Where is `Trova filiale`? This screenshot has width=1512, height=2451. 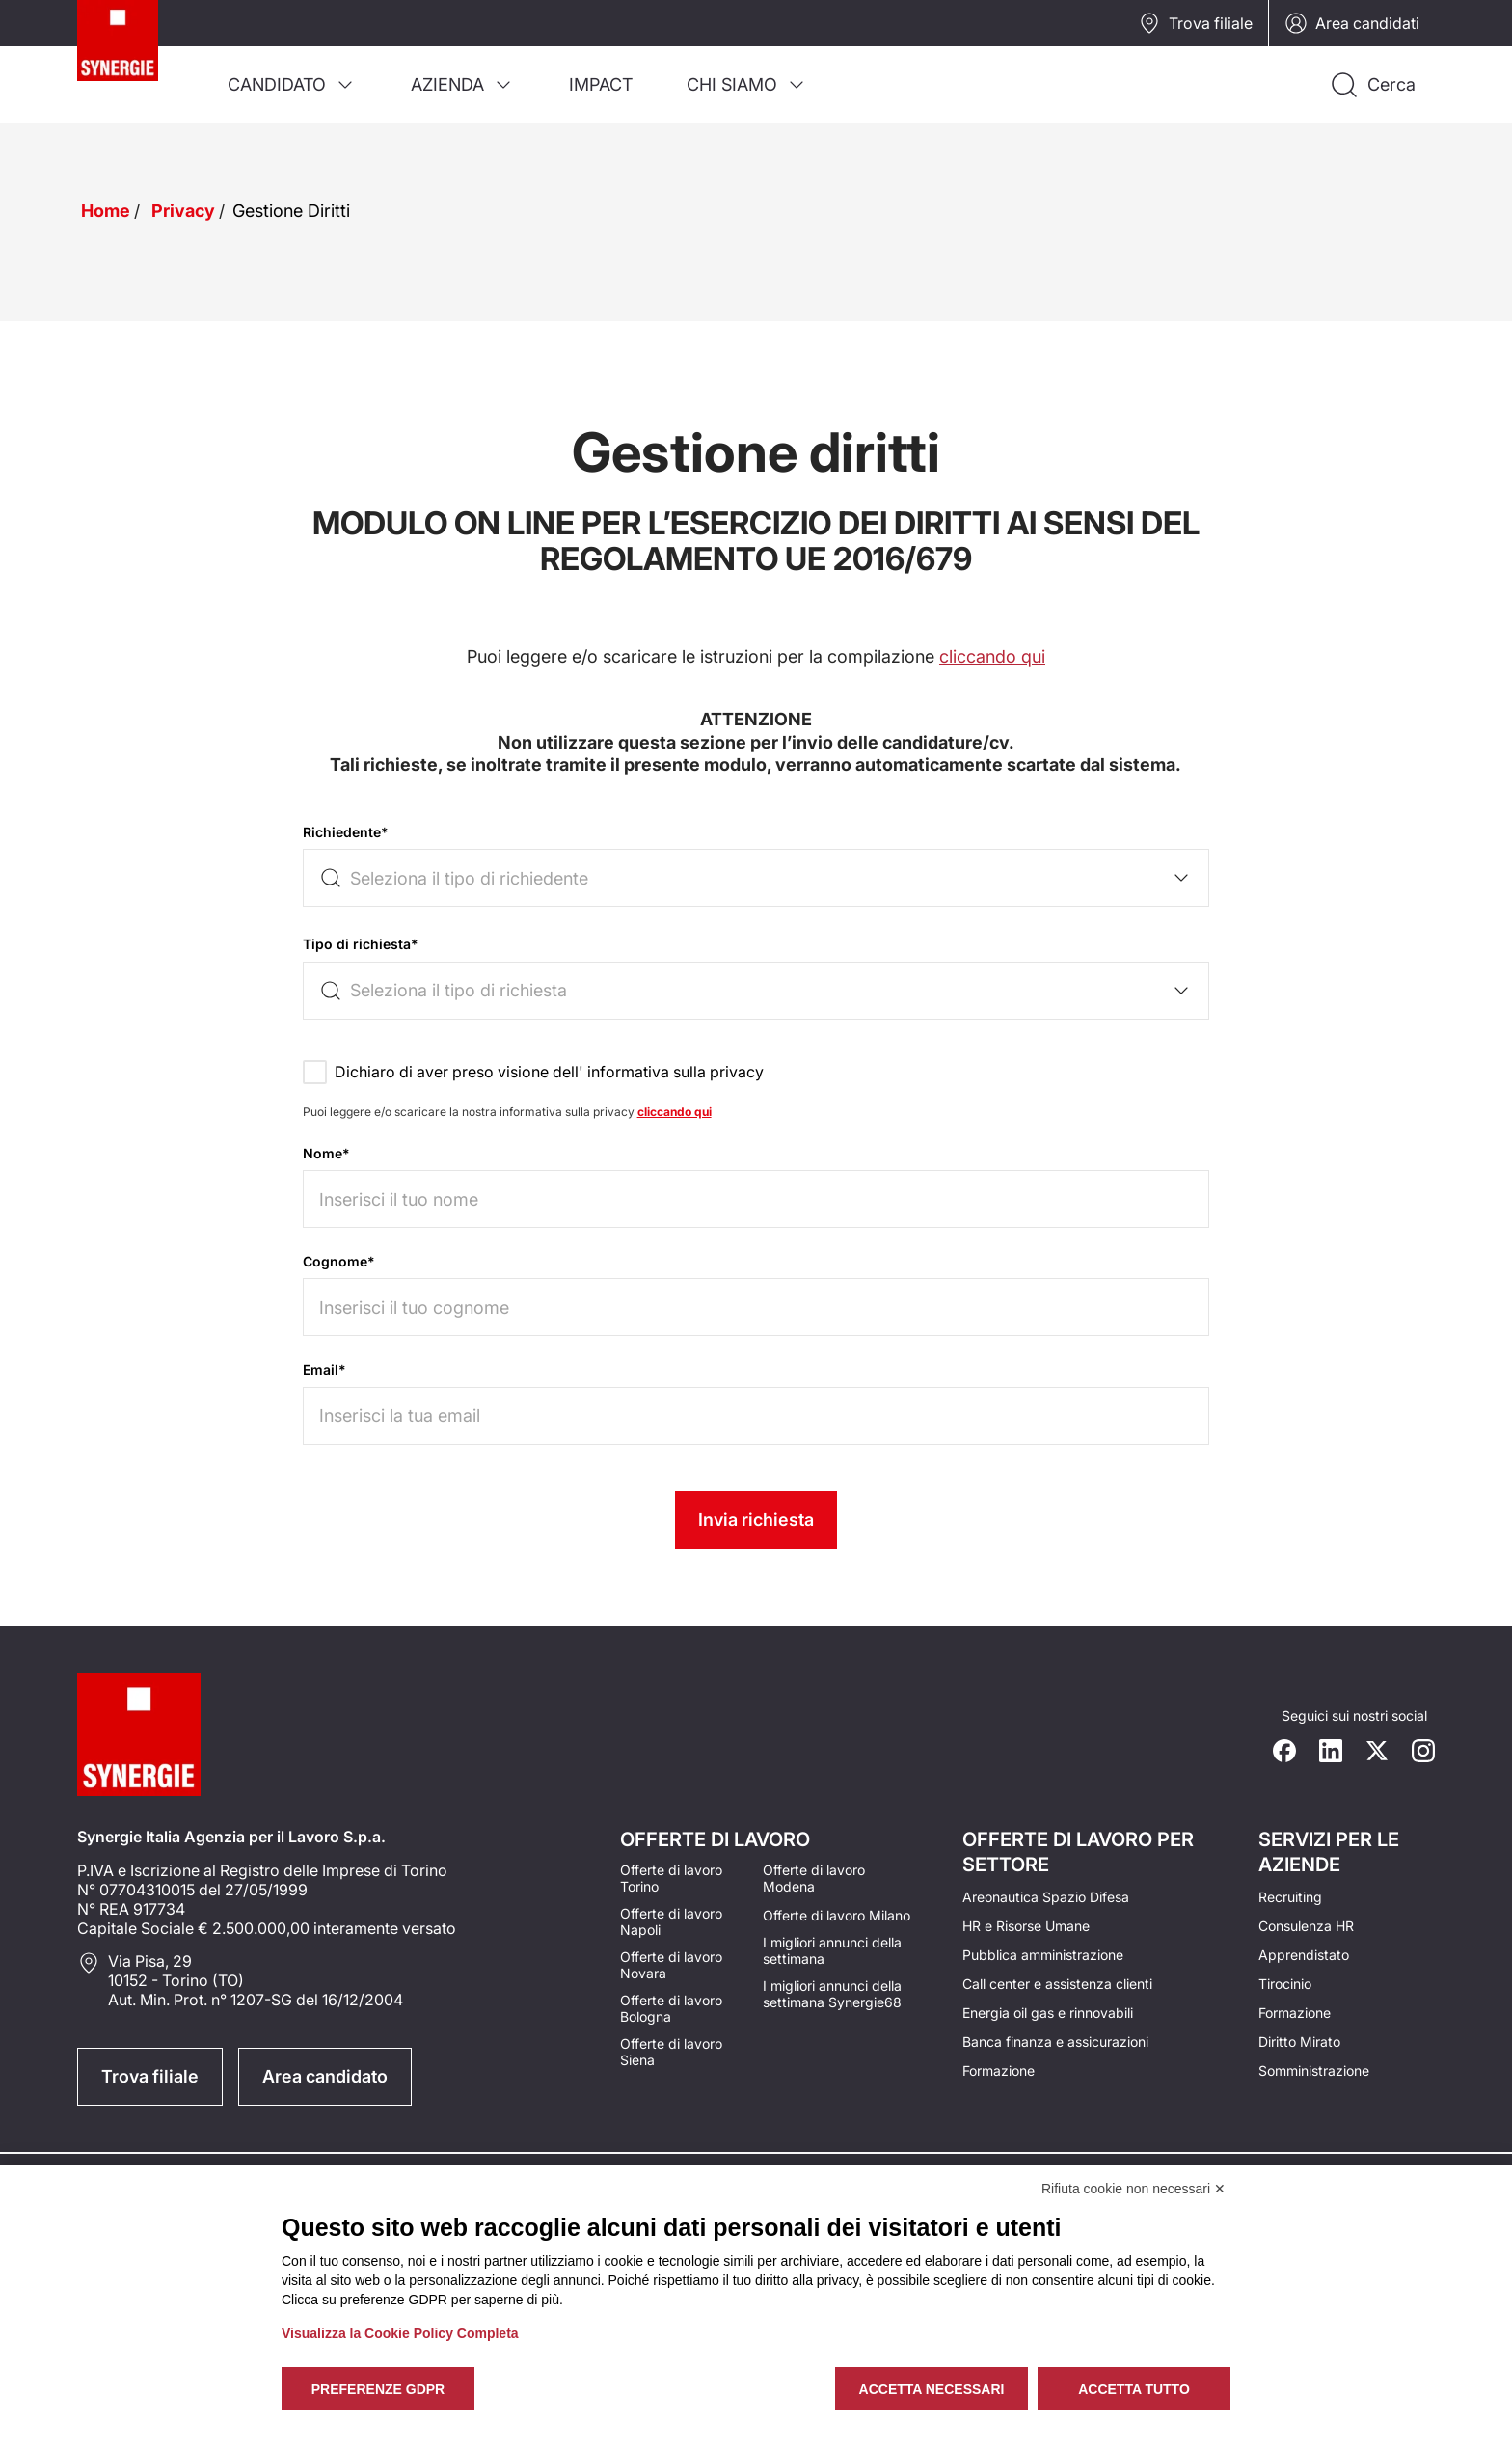 Trova filiale is located at coordinates (1195, 23).